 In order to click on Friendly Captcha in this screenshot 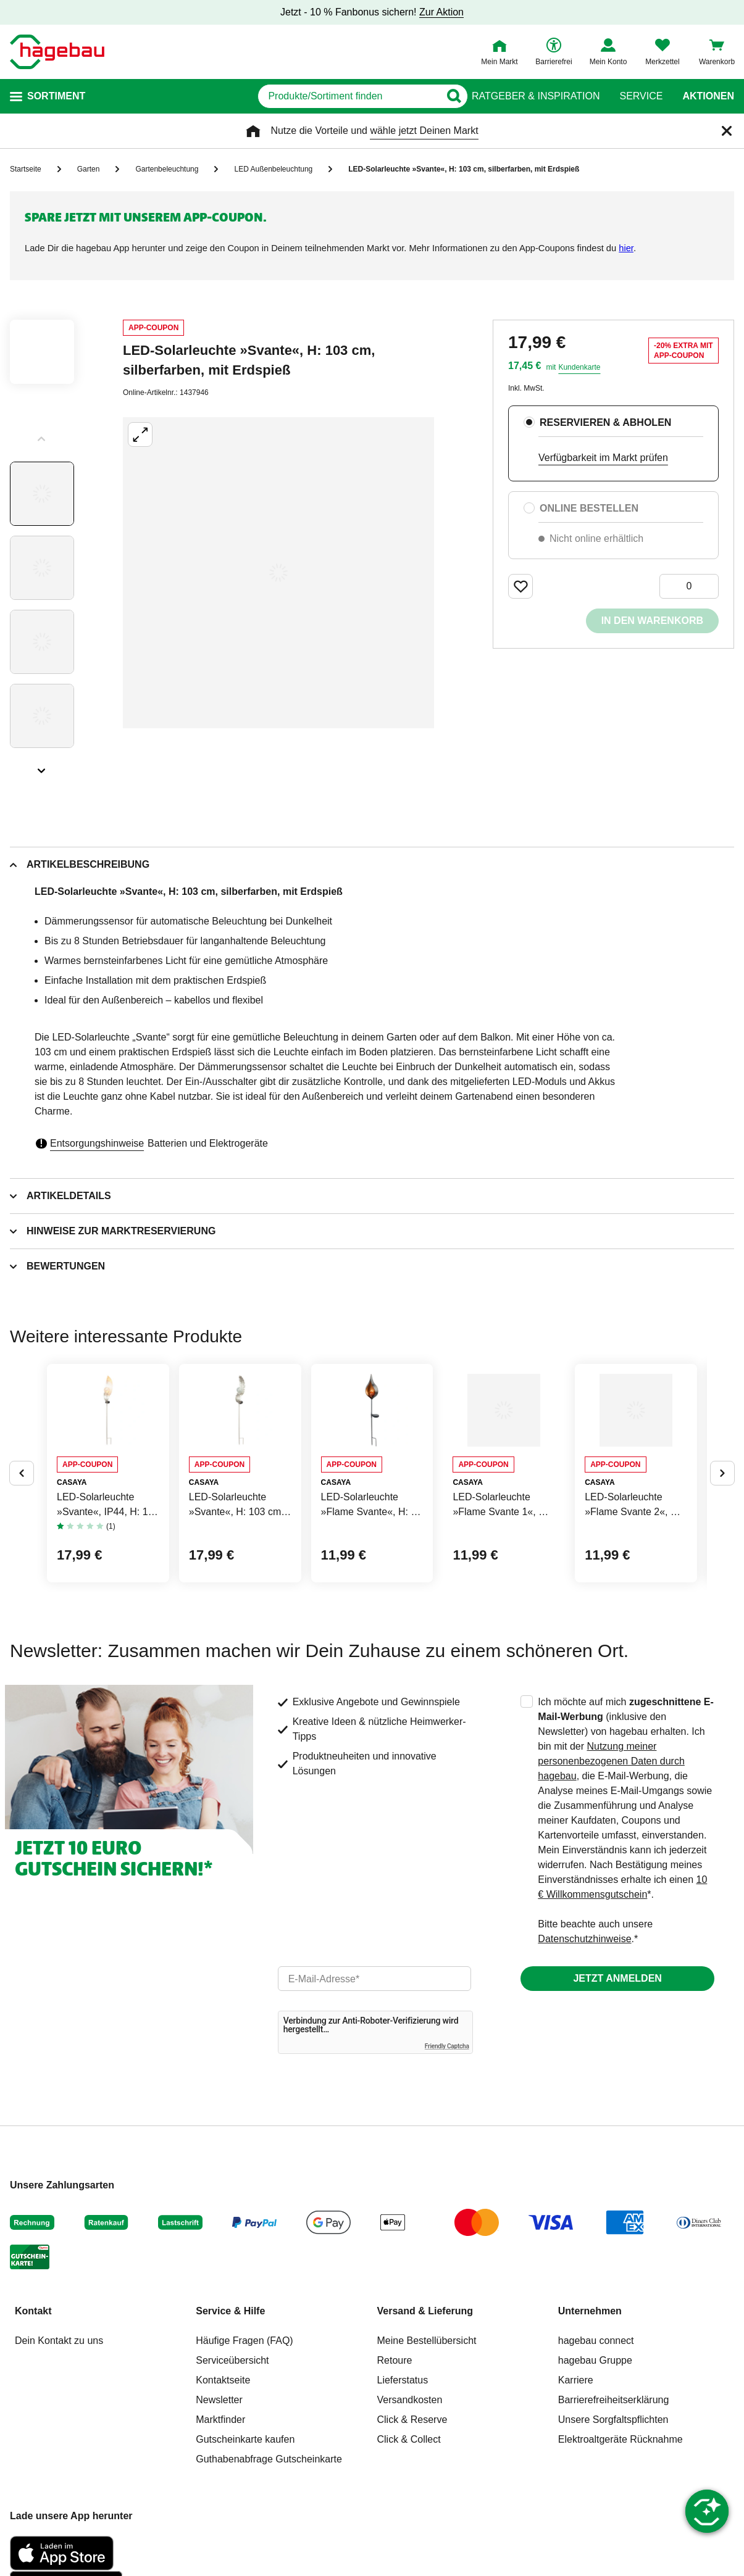, I will do `click(447, 2134)`.